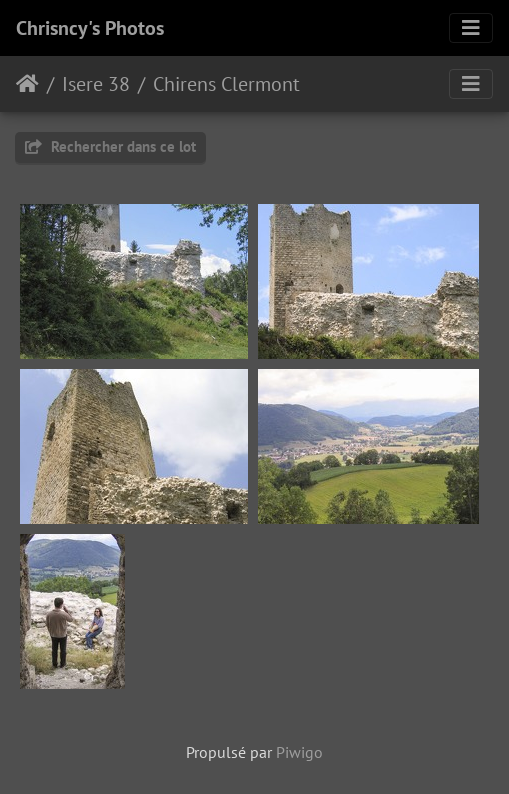  I want to click on Piwigo, so click(299, 752).